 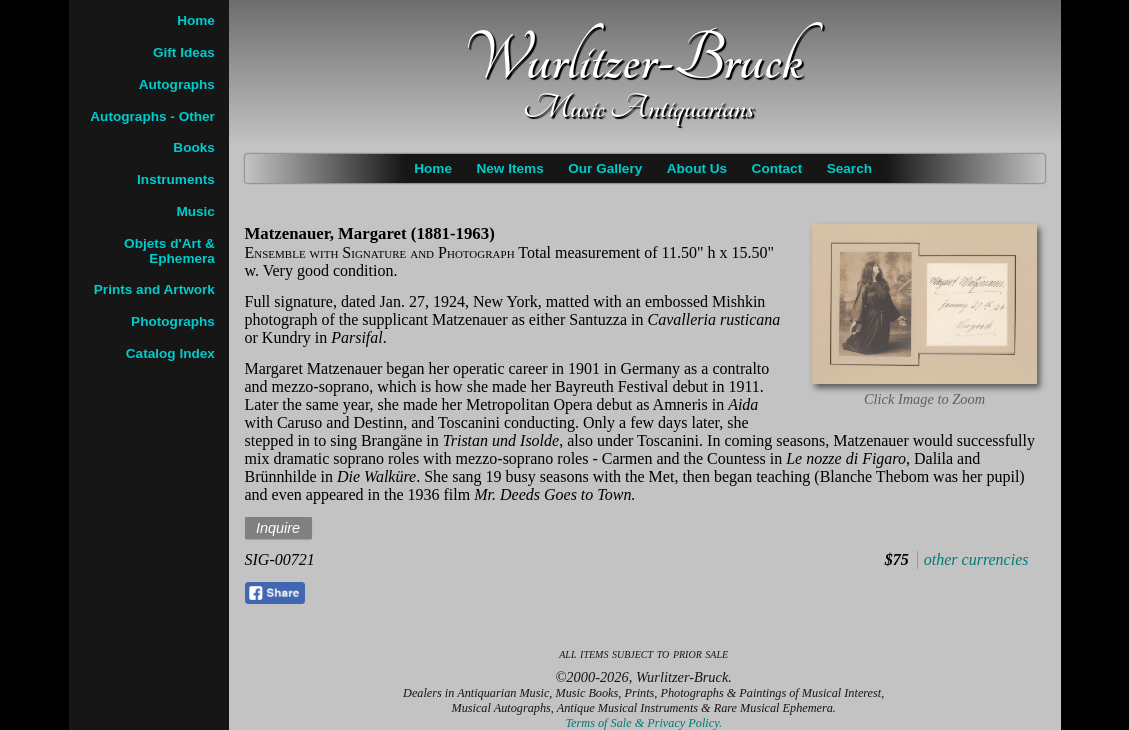 I want to click on Catalog Index, so click(x=170, y=353).